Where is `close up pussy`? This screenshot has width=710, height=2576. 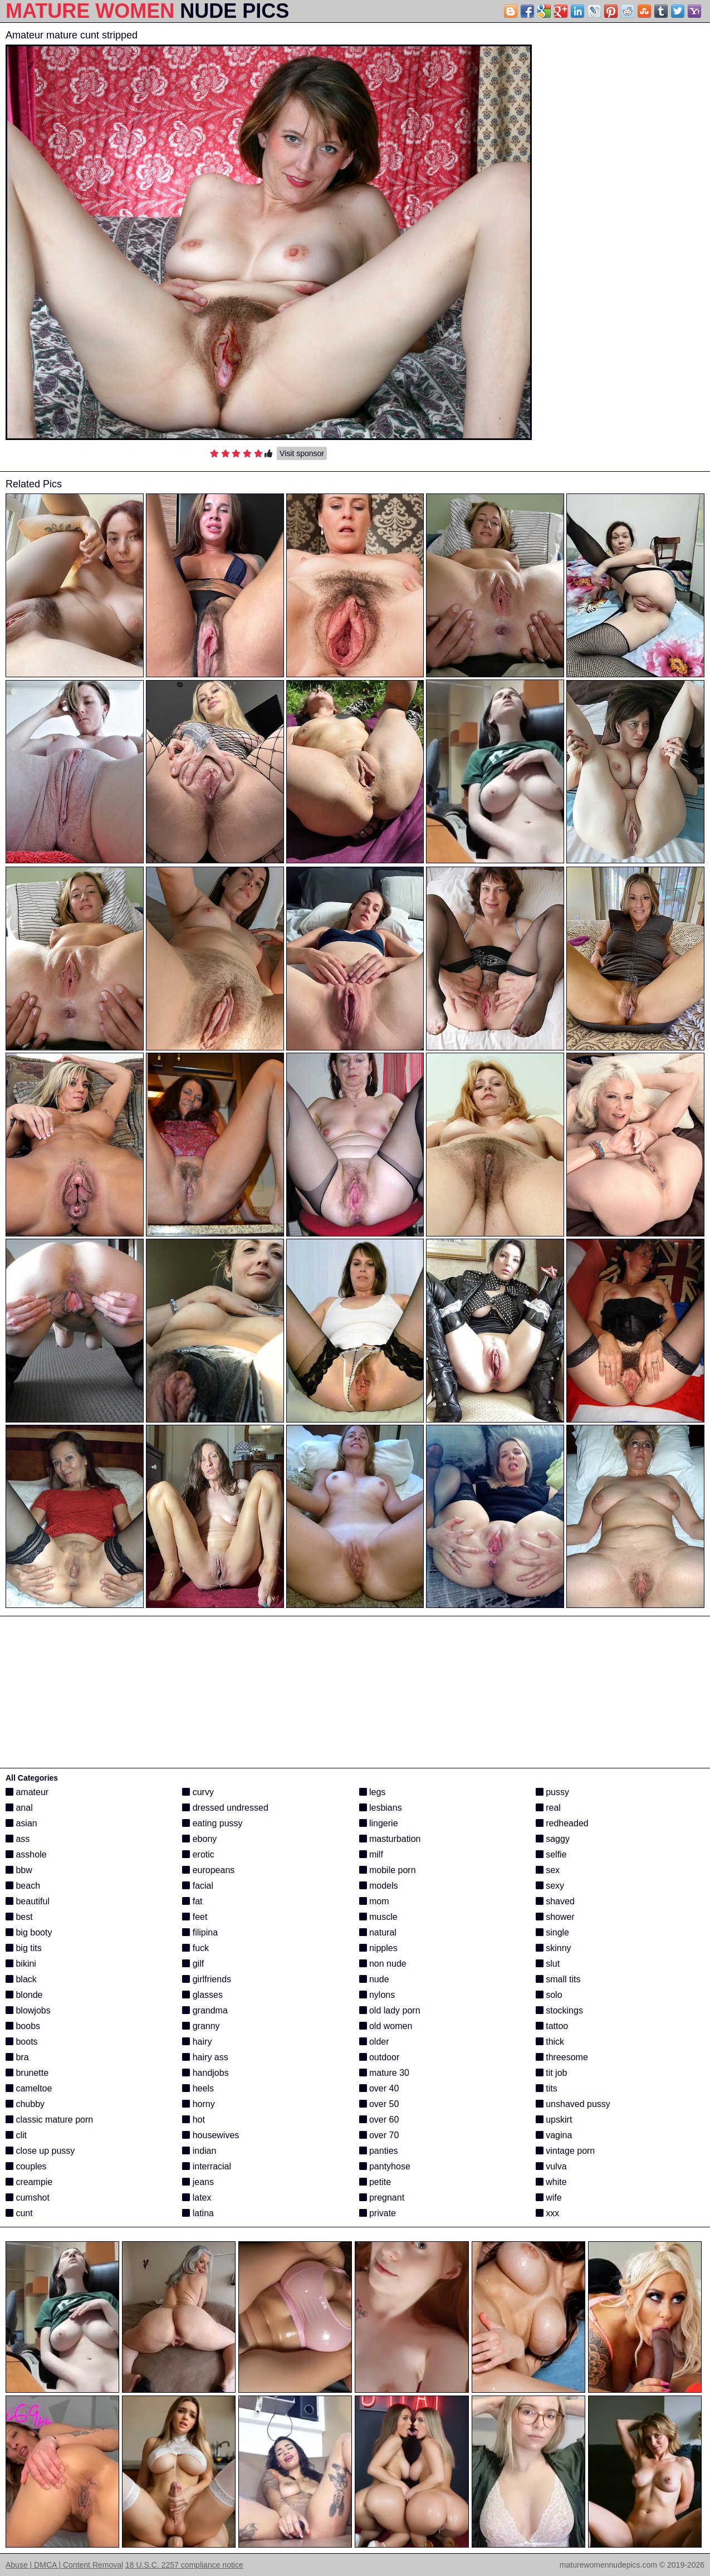
close up pussy is located at coordinates (40, 2150).